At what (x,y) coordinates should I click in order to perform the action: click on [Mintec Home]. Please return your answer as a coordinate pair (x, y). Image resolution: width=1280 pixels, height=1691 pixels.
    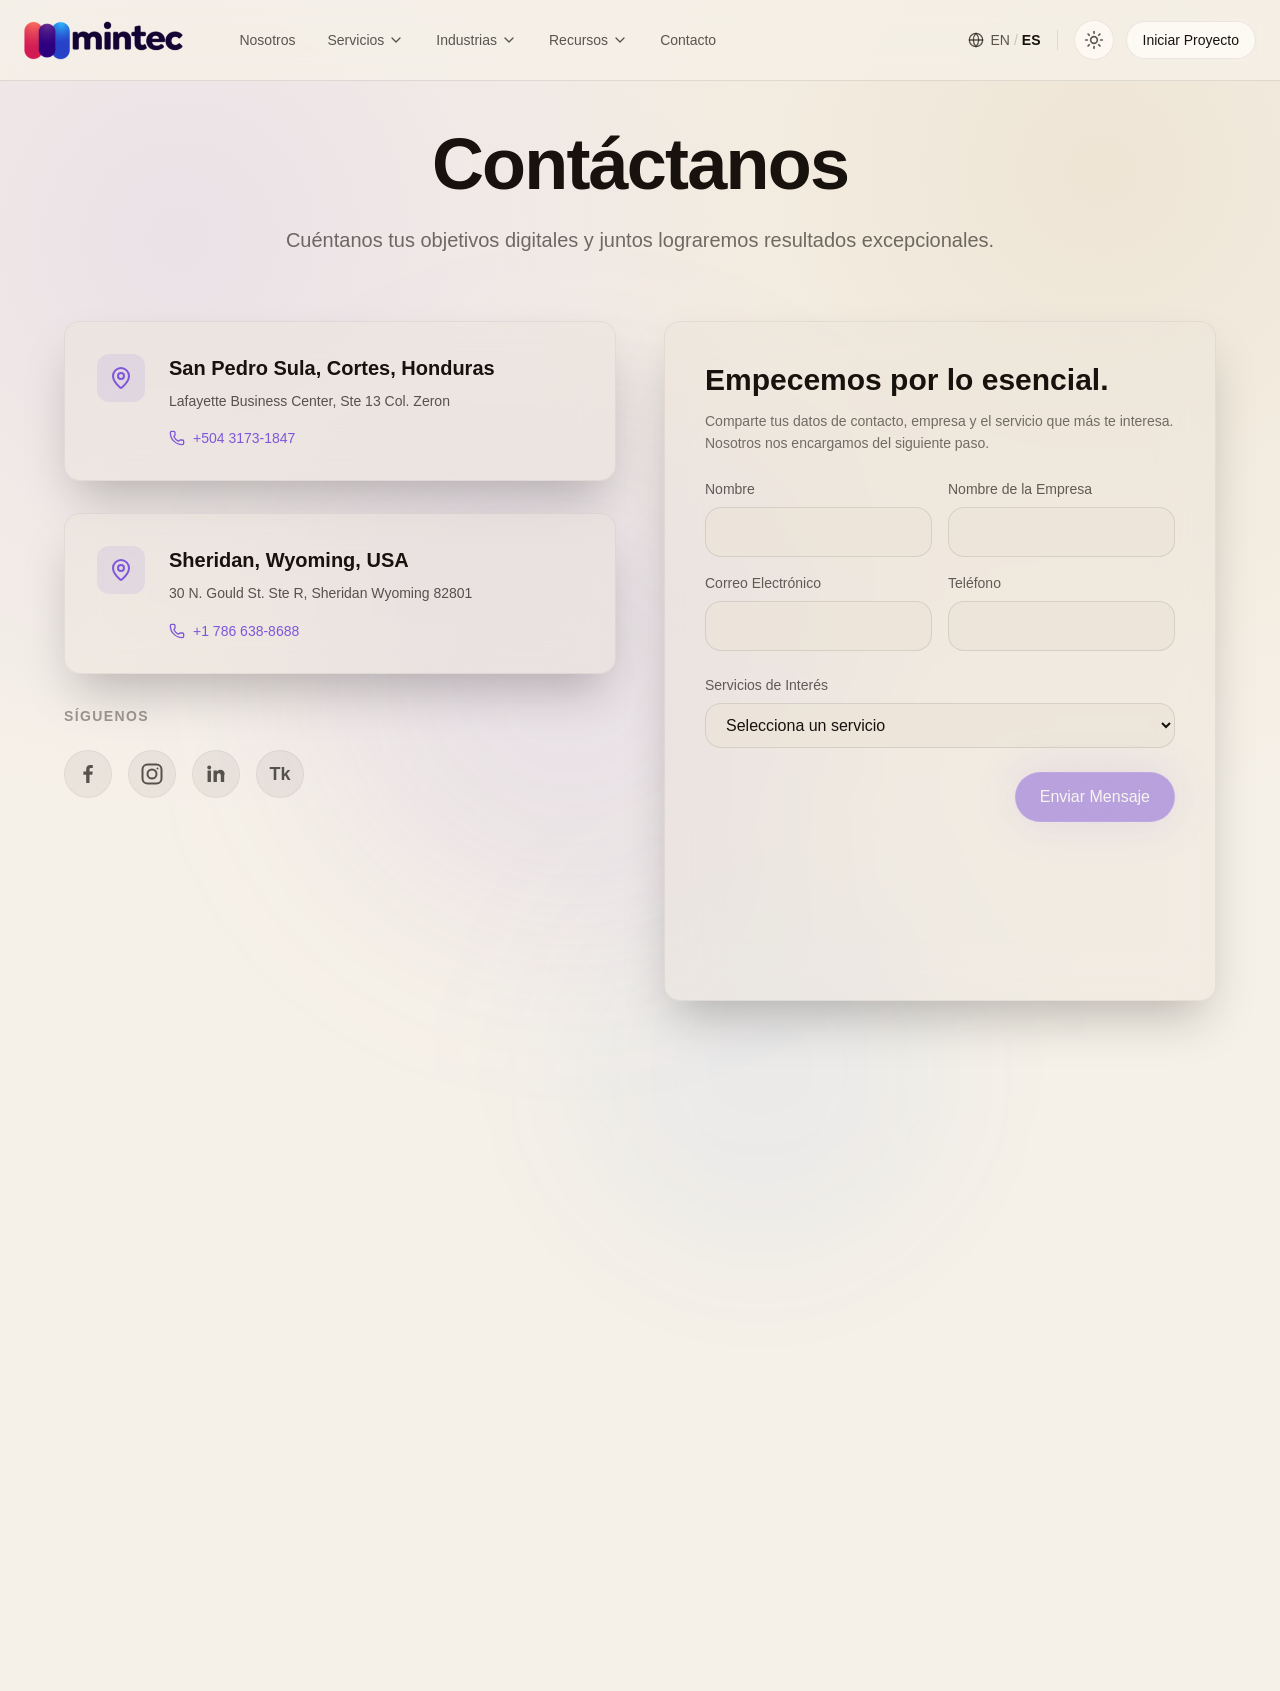
    Looking at the image, I should click on (103, 40).